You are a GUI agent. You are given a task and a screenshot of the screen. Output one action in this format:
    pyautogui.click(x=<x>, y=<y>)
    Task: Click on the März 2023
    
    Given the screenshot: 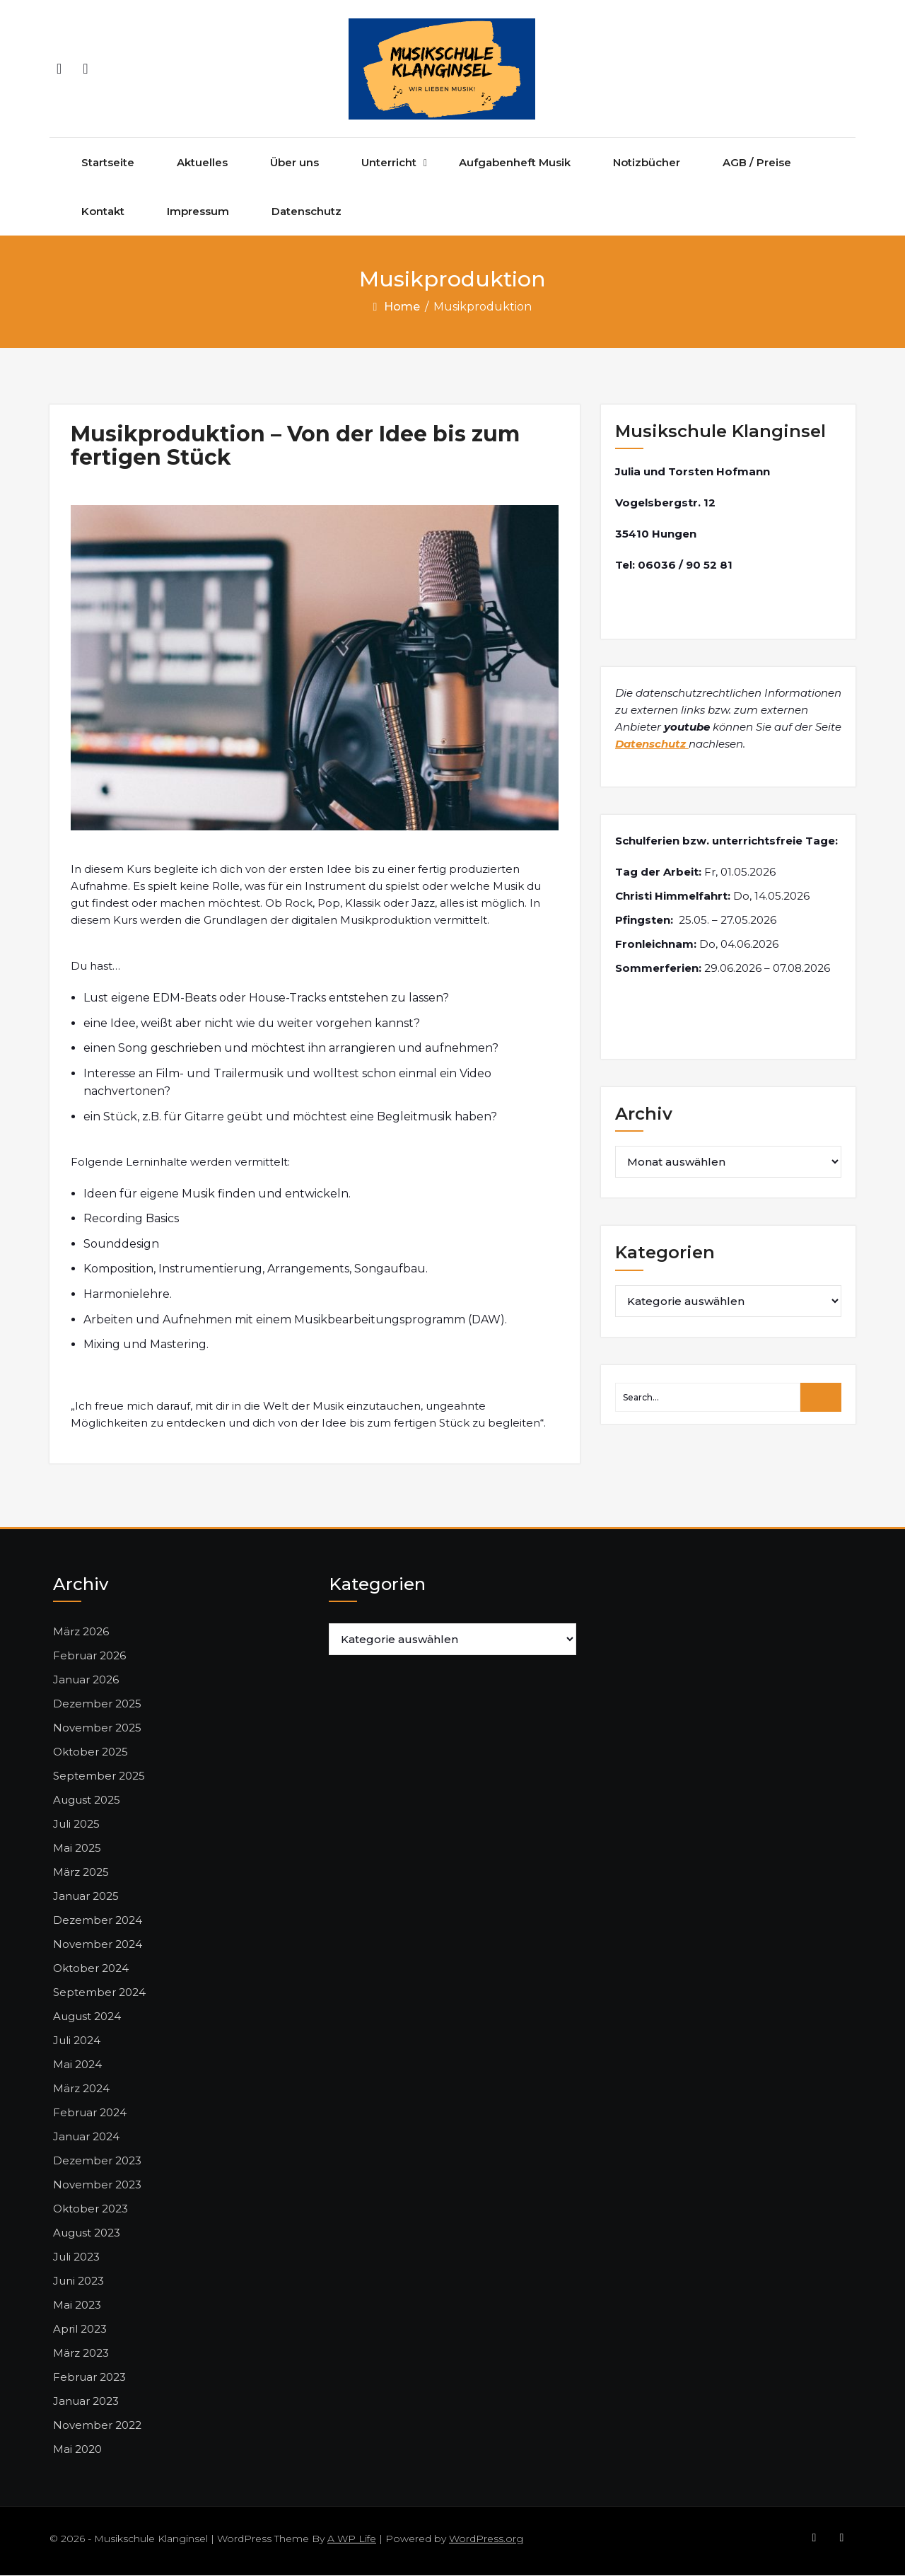 What is the action you would take?
    pyautogui.click(x=81, y=2353)
    